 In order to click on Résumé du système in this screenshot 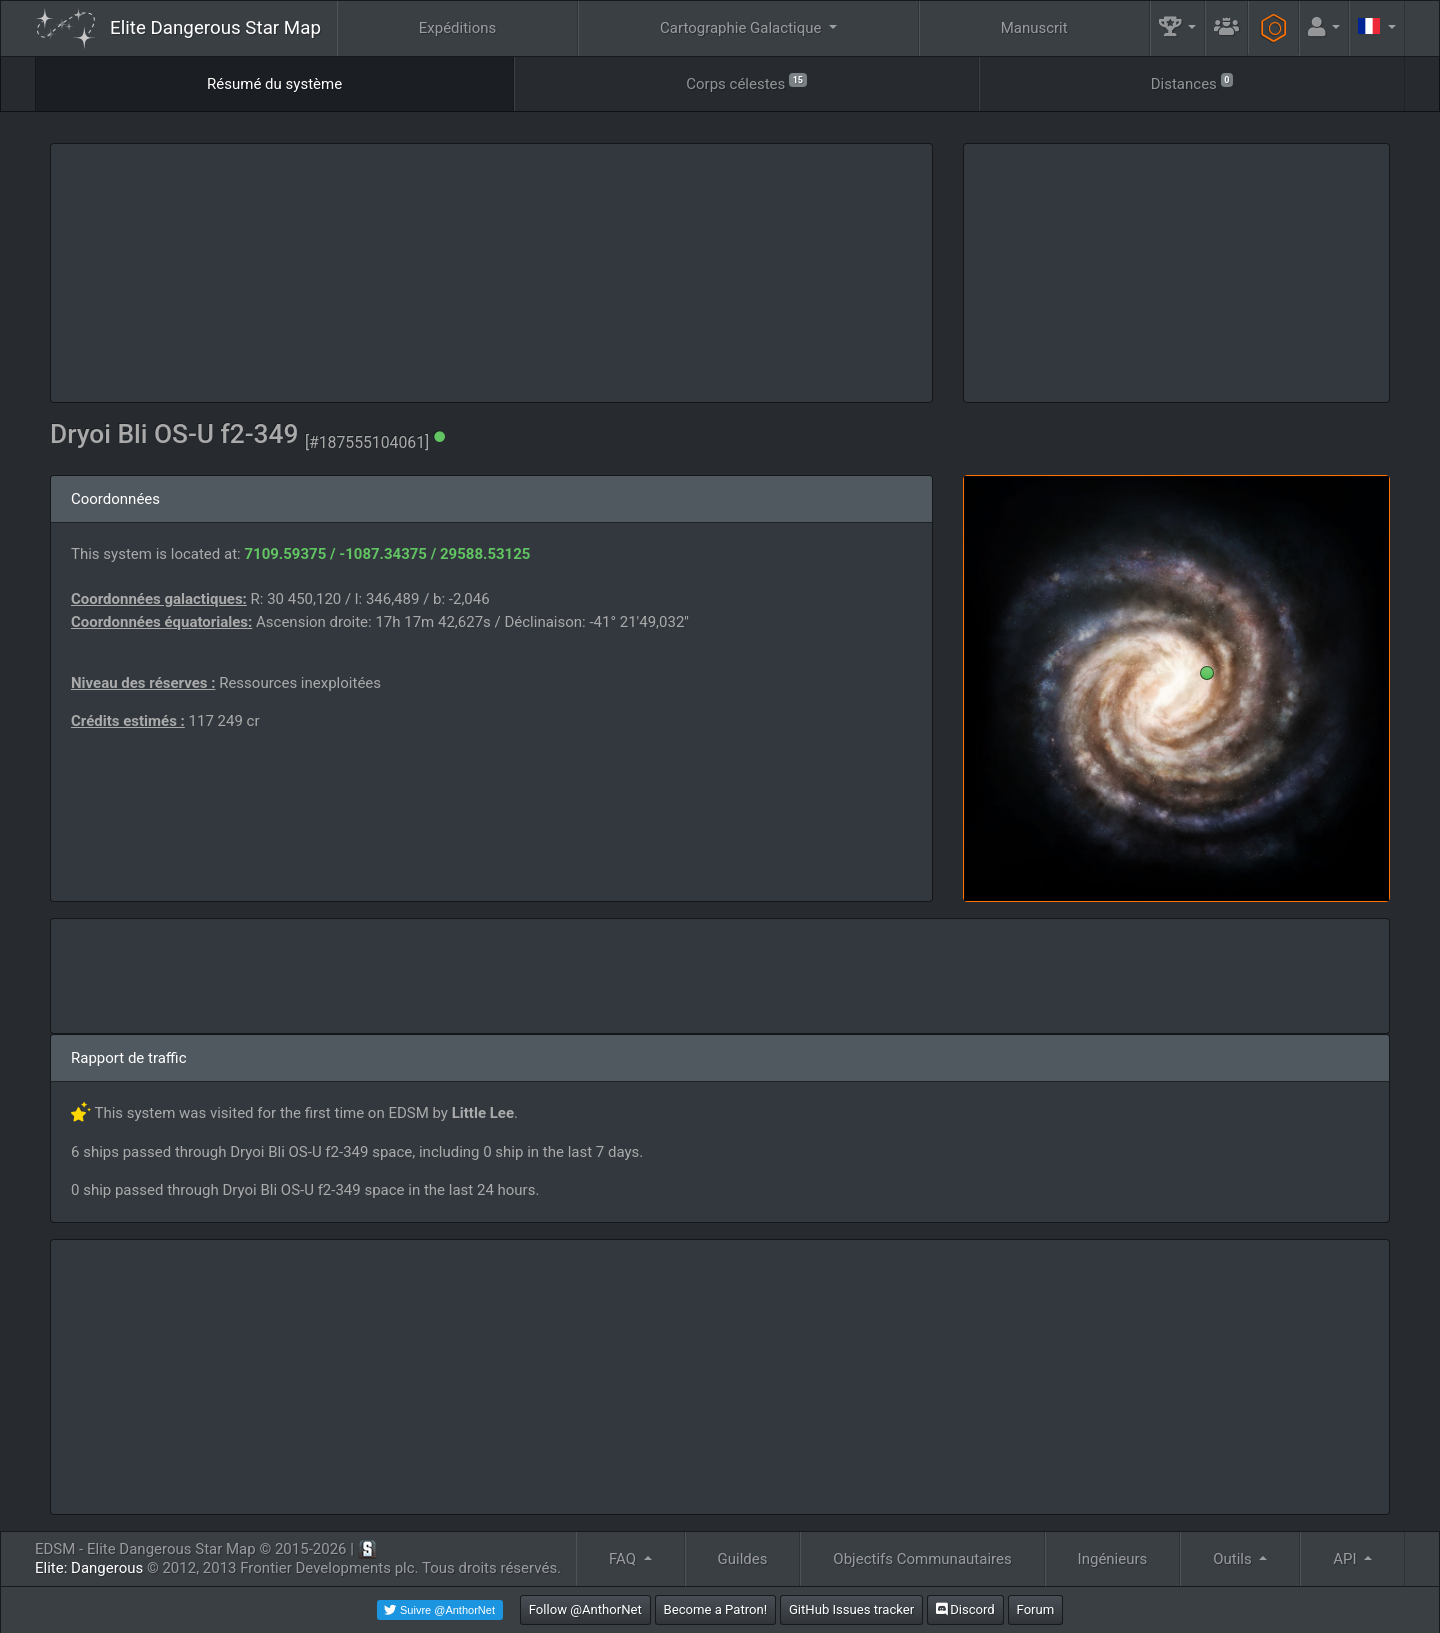, I will do `click(274, 84)`.